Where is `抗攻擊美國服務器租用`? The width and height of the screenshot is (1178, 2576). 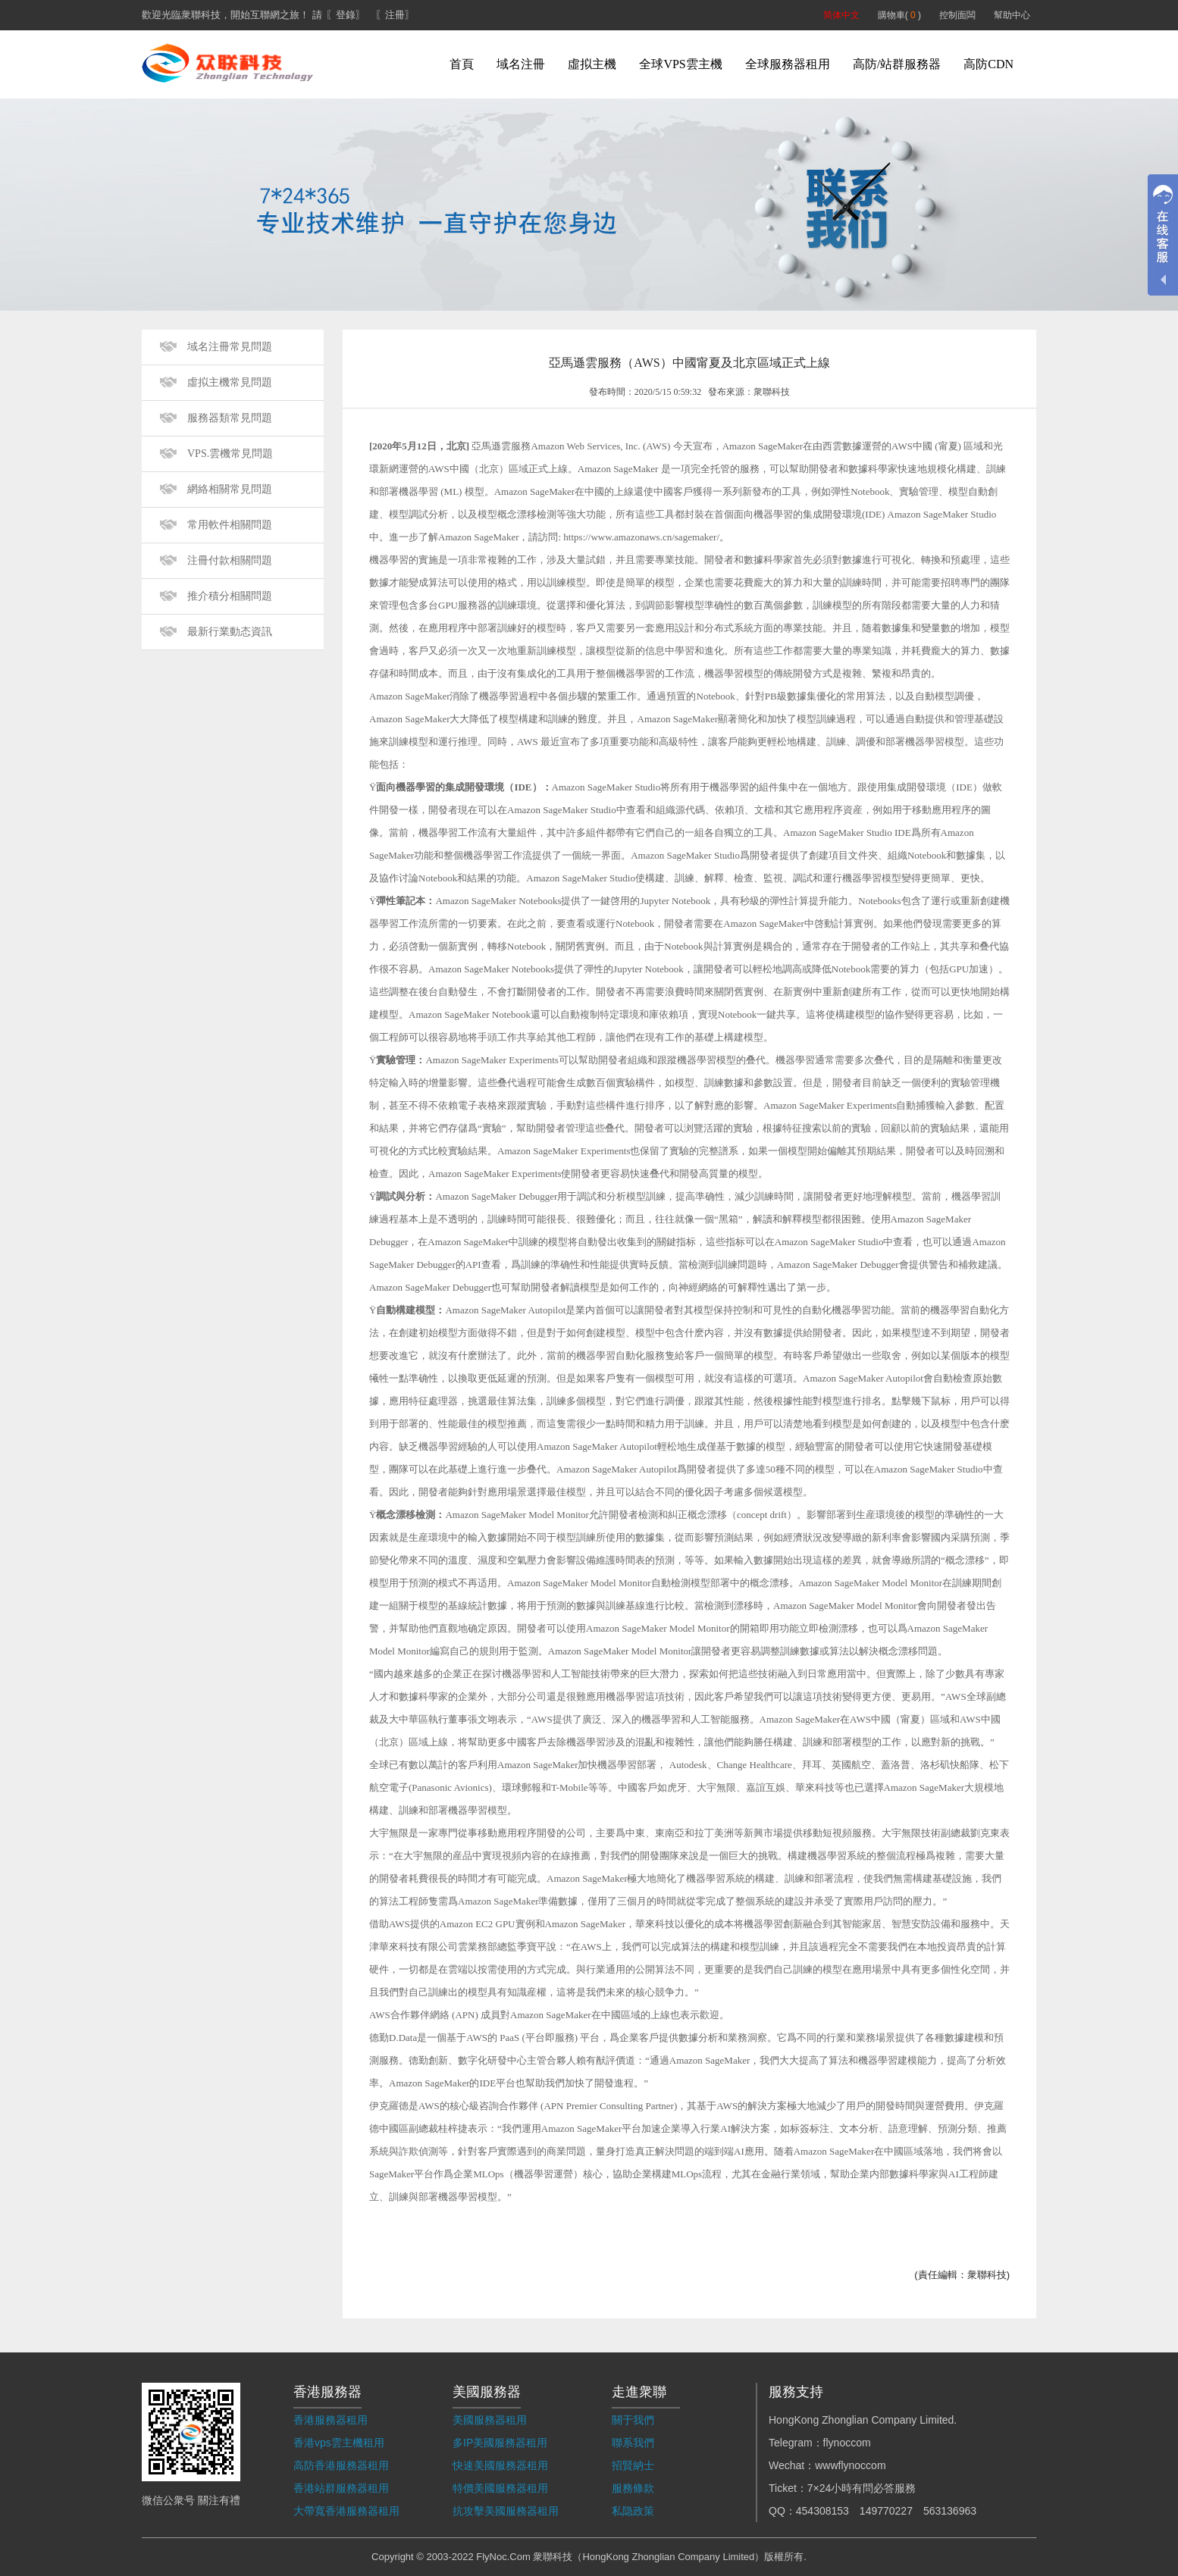
抗攻擊美國服務器租用 is located at coordinates (506, 2511).